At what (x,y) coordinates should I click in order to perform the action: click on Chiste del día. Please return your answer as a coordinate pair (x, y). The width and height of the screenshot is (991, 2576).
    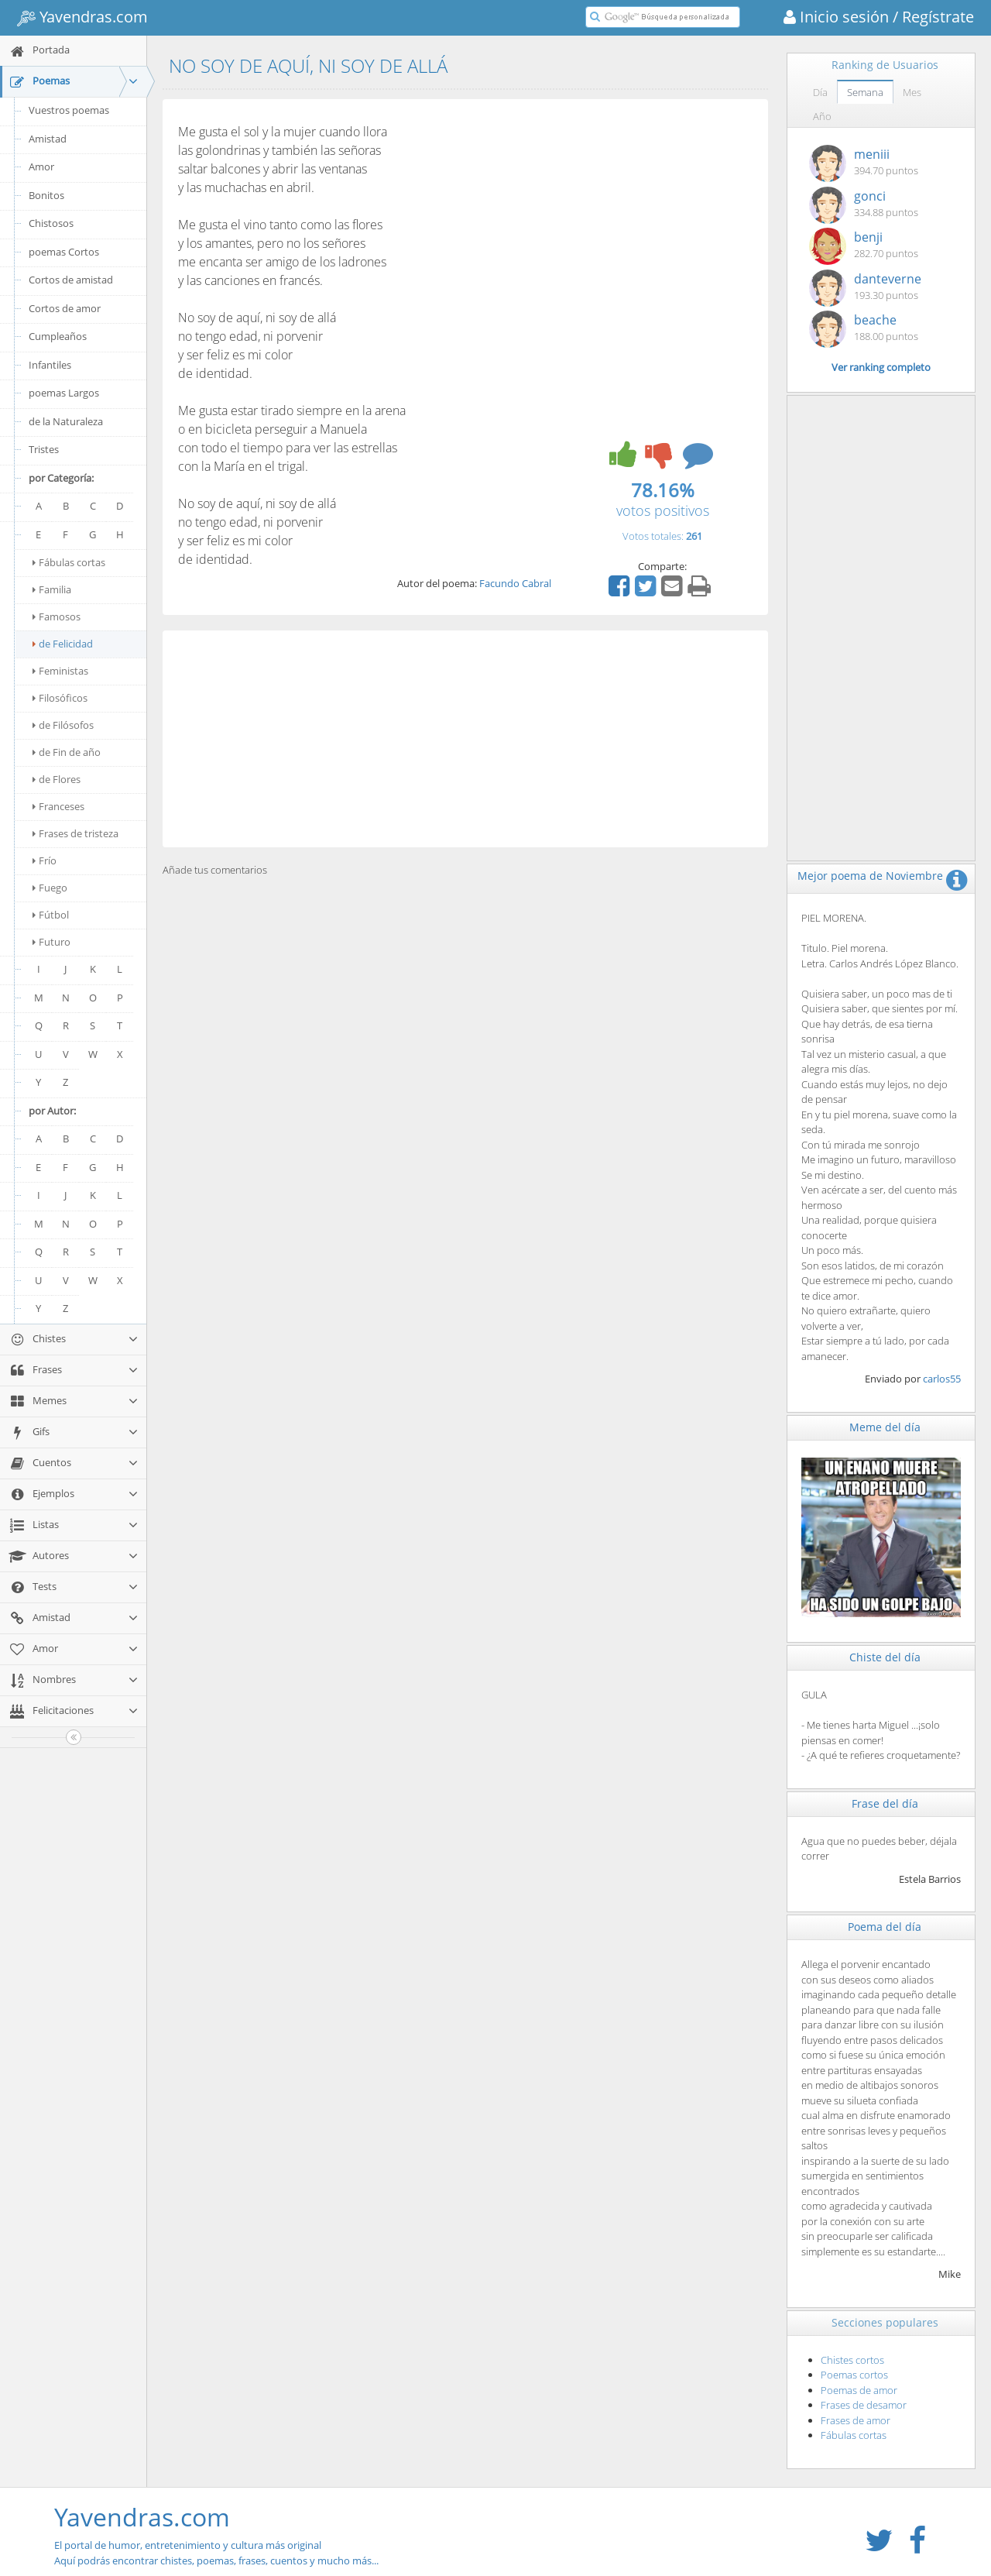
    Looking at the image, I should click on (885, 1657).